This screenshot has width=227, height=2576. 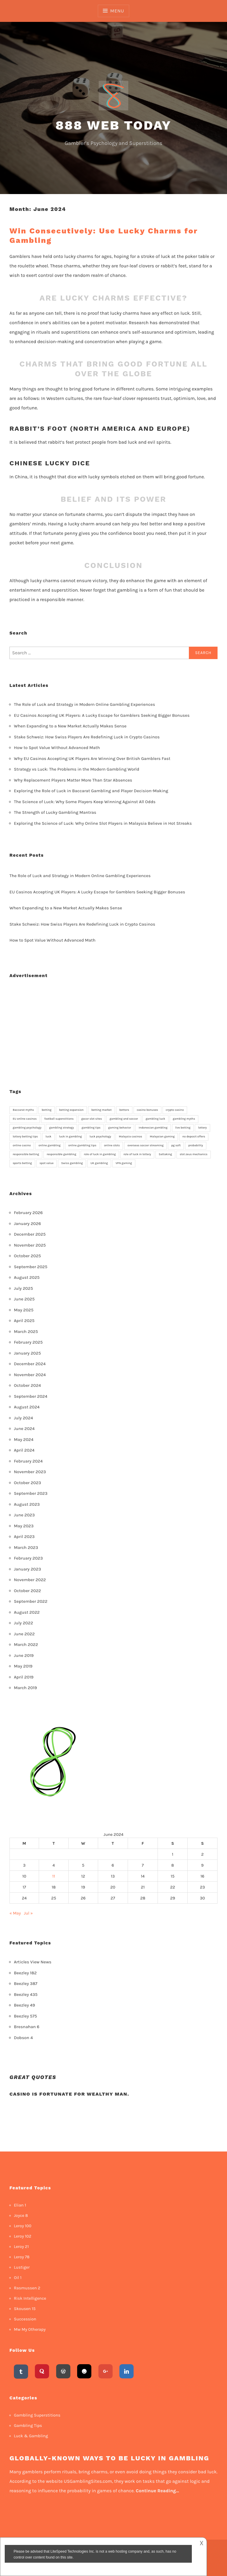 What do you see at coordinates (31, 2435) in the screenshot?
I see `Luck & Gambling` at bounding box center [31, 2435].